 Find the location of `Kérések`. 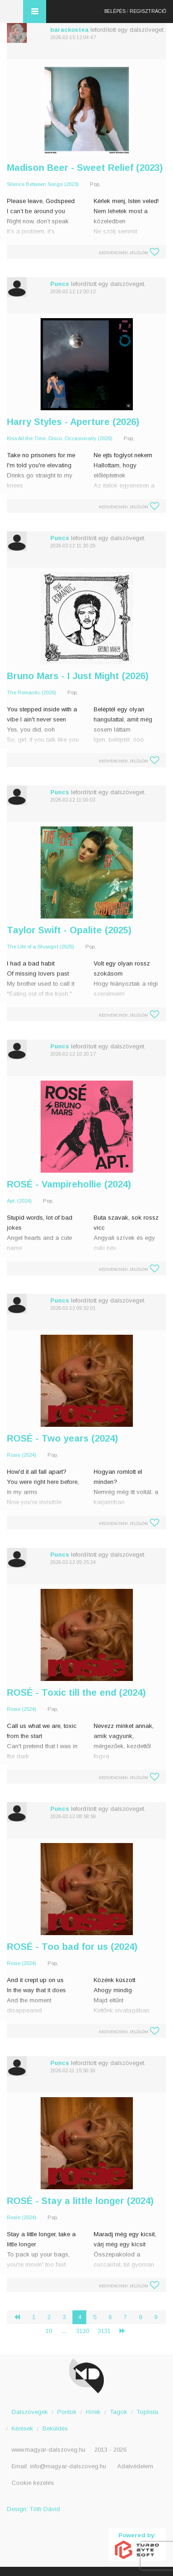

Kérések is located at coordinates (22, 2428).